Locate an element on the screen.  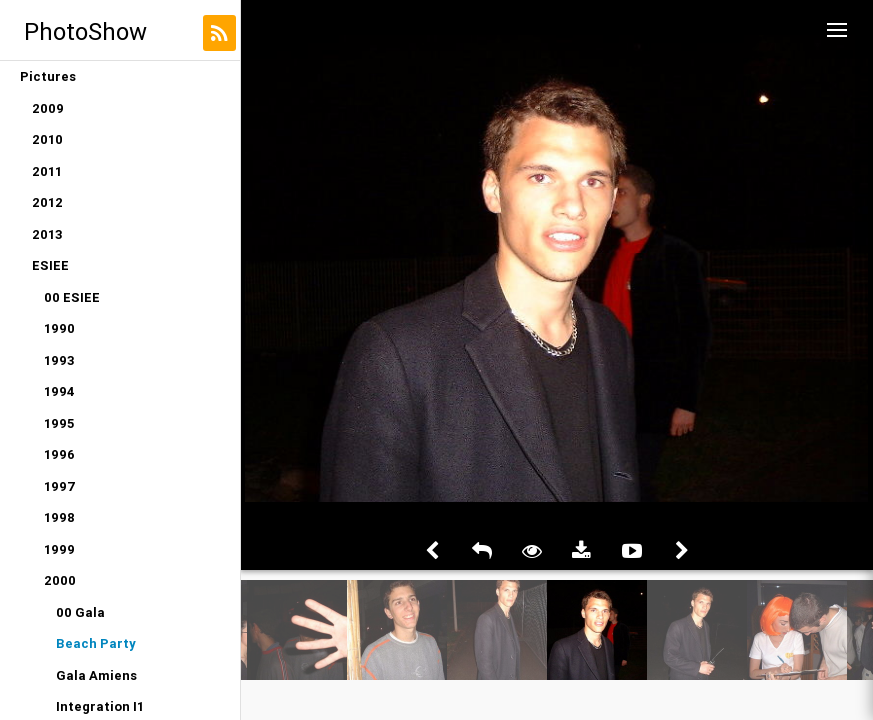
PhotoShow is located at coordinates (85, 31).